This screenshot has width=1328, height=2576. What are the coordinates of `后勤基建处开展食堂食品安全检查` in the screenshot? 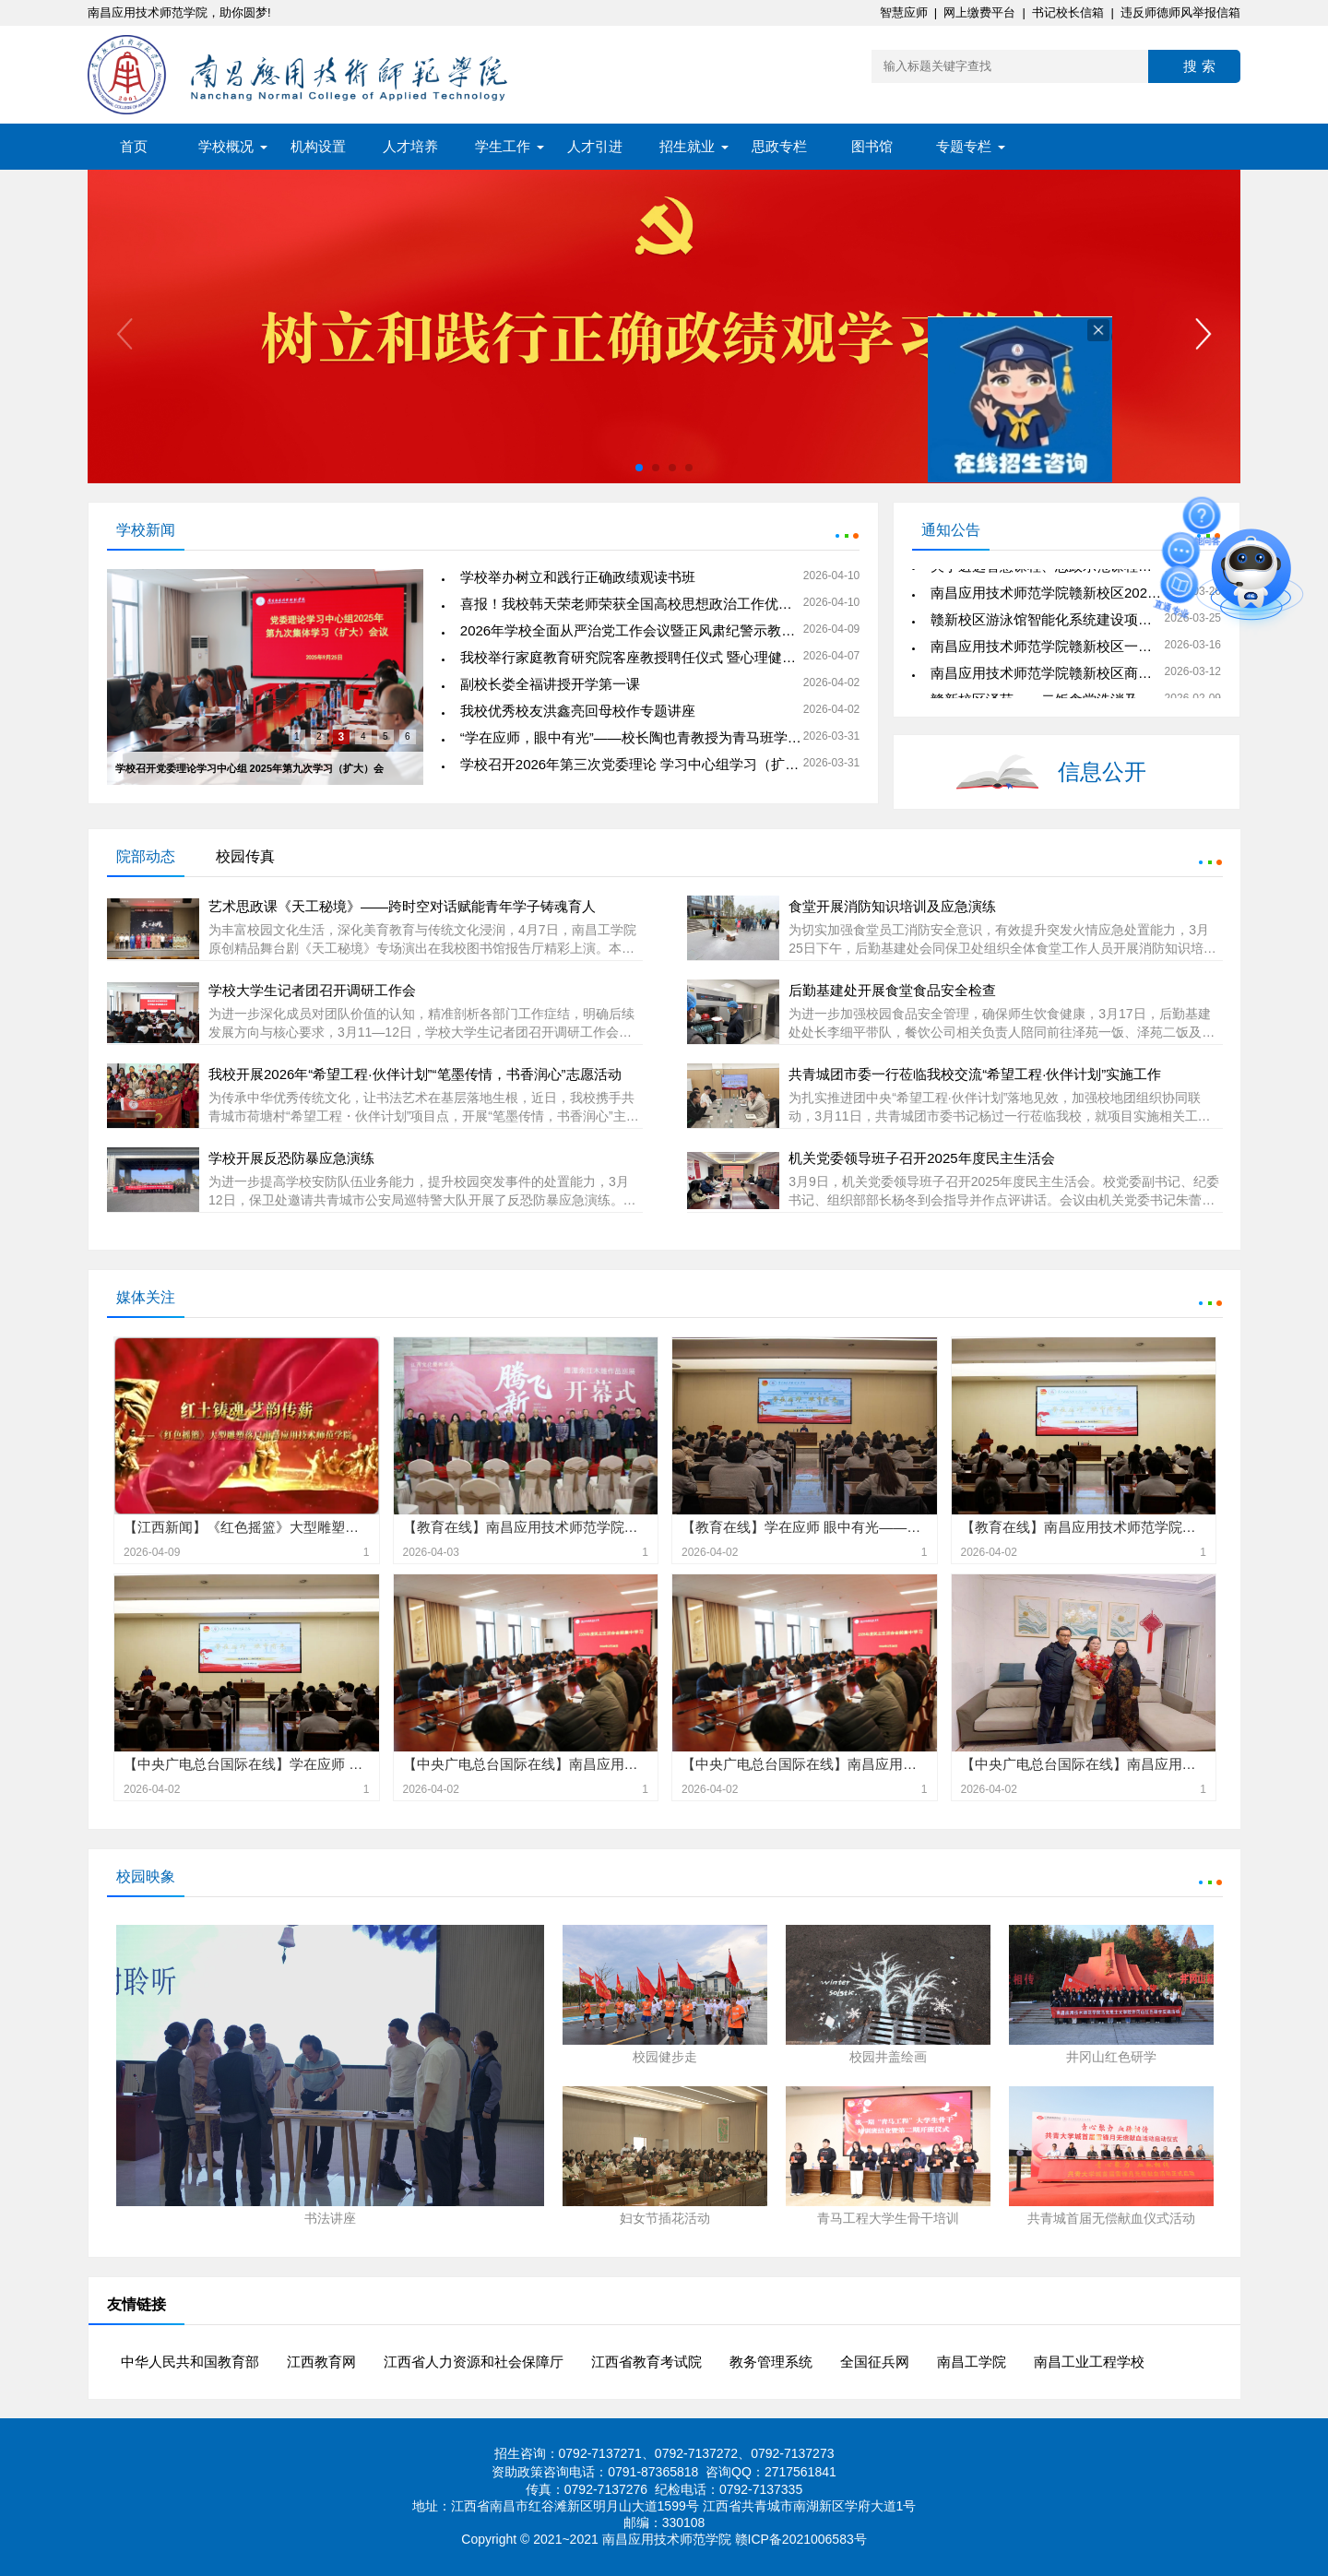 It's located at (892, 990).